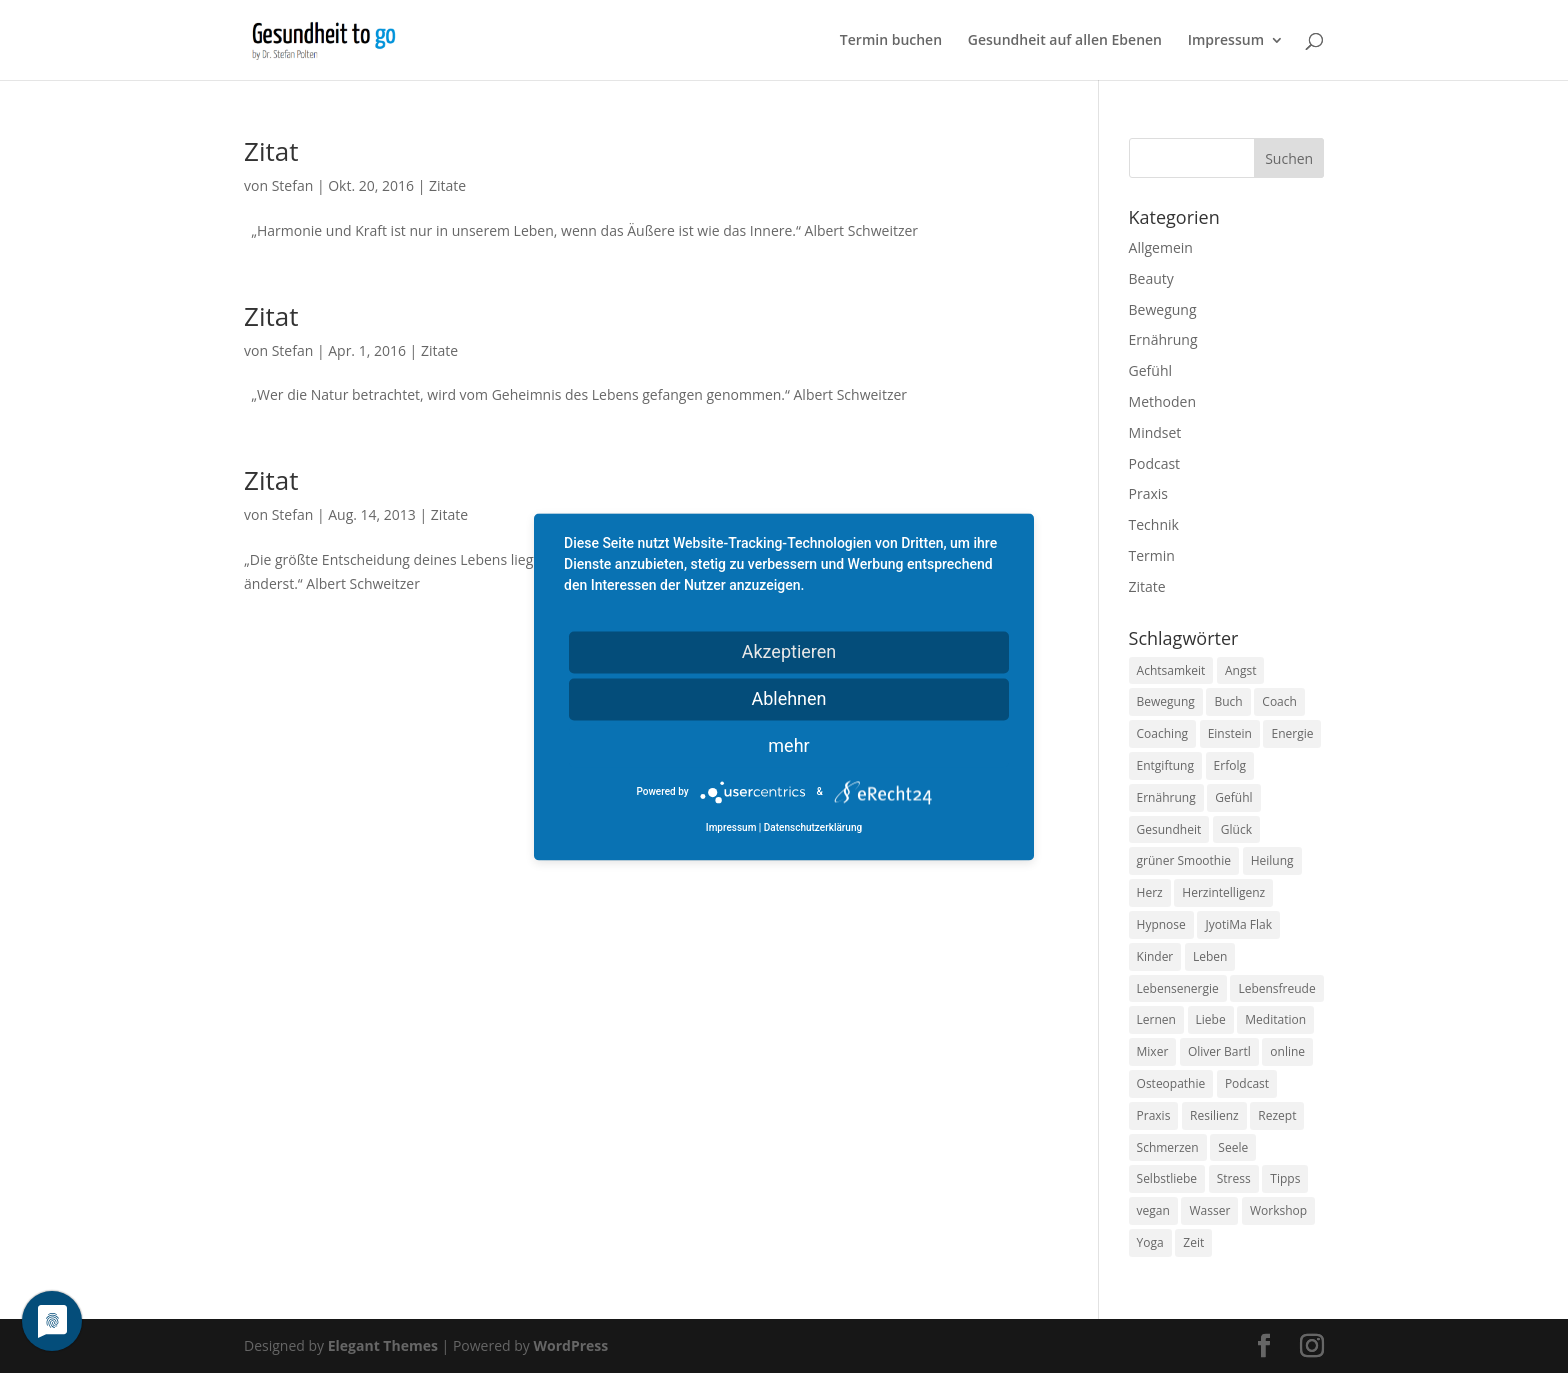 This screenshot has width=1568, height=1373. I want to click on mehr, so click(788, 745).